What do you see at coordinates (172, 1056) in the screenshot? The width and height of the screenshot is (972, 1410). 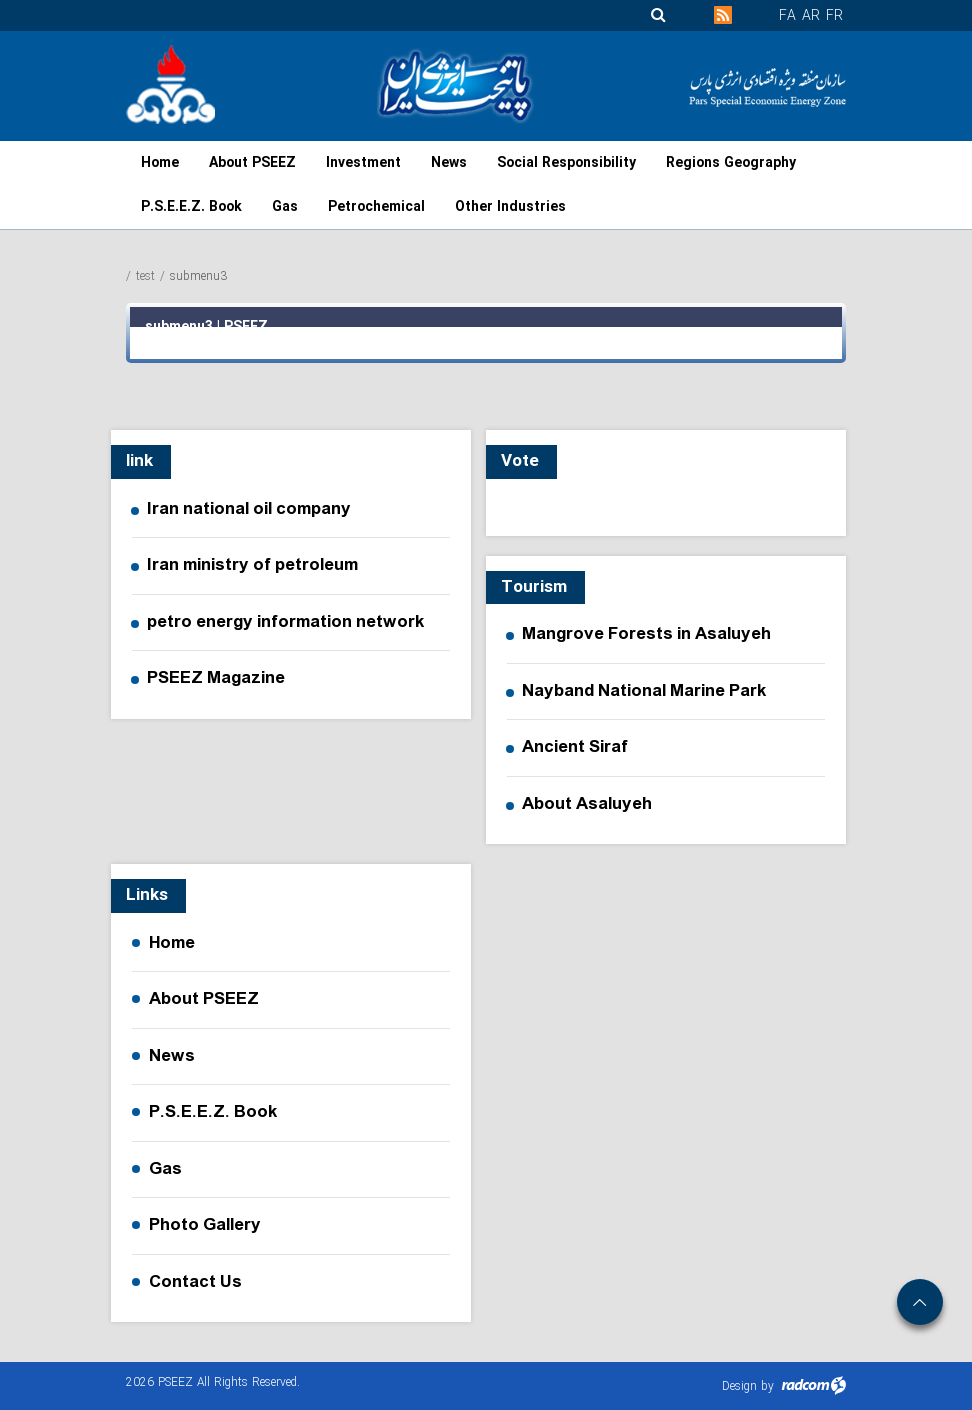 I see `News` at bounding box center [172, 1056].